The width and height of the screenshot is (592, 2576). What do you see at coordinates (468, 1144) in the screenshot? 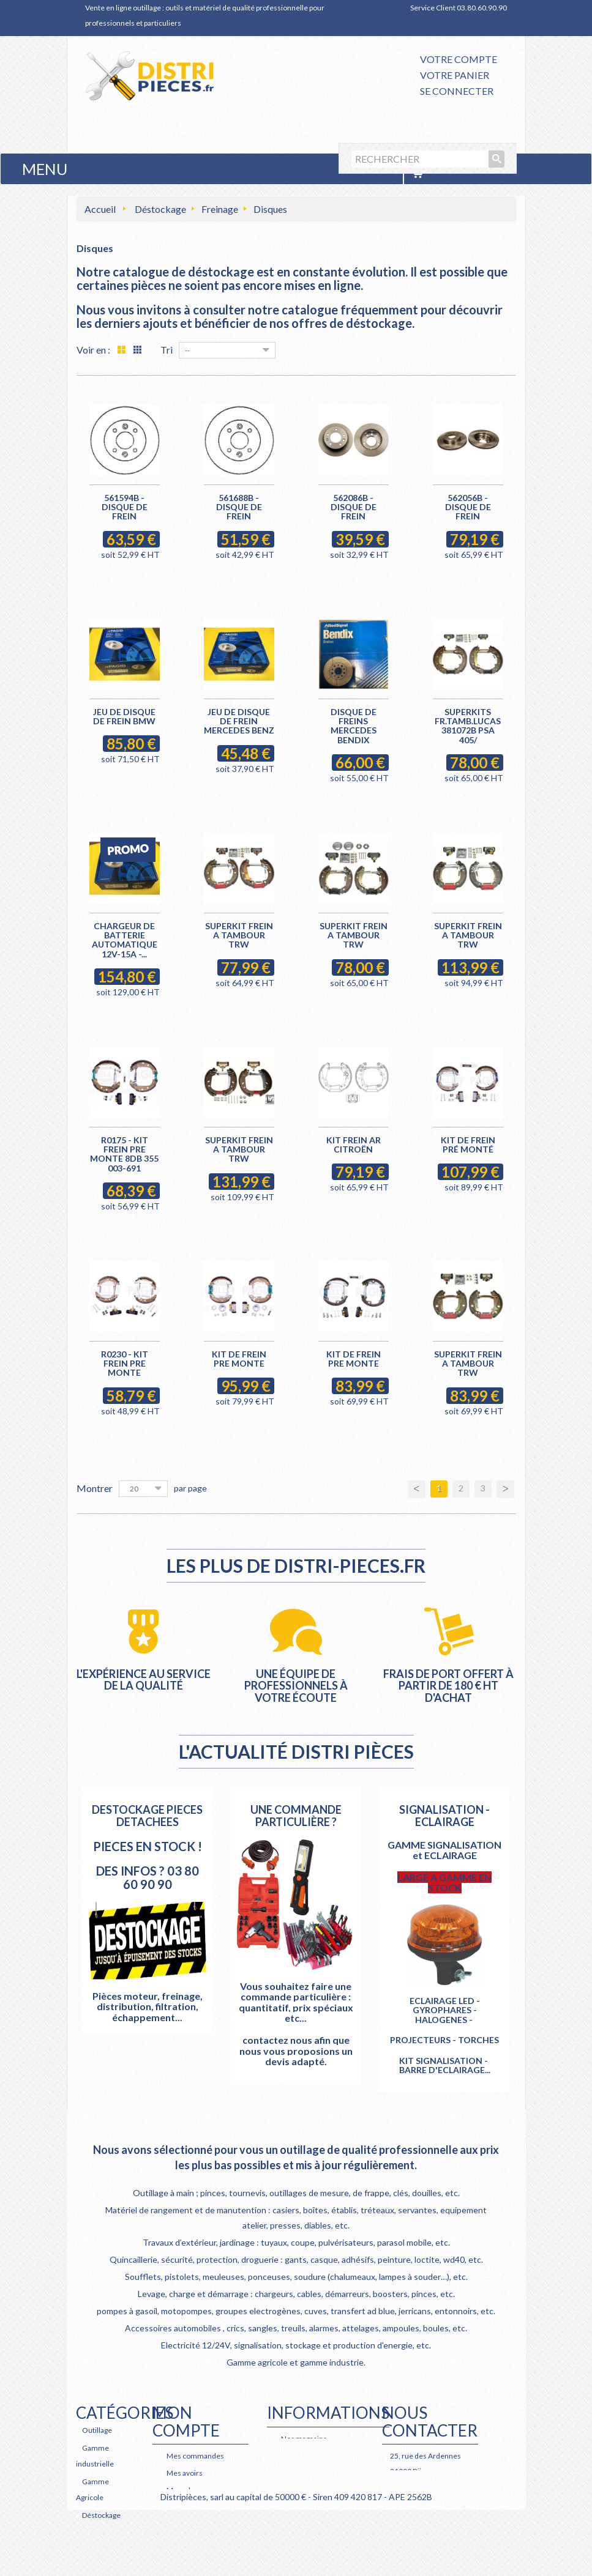
I see `KIT DE FREIN PRÉ MONTÉ` at bounding box center [468, 1144].